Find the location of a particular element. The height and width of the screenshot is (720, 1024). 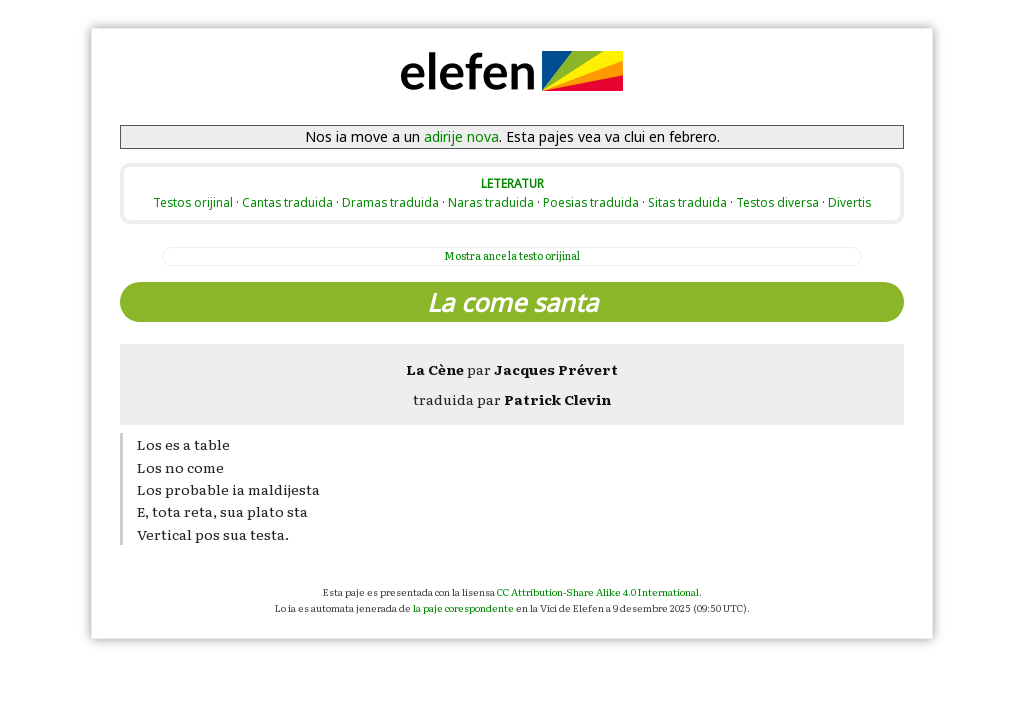

adirije nova is located at coordinates (461, 136).